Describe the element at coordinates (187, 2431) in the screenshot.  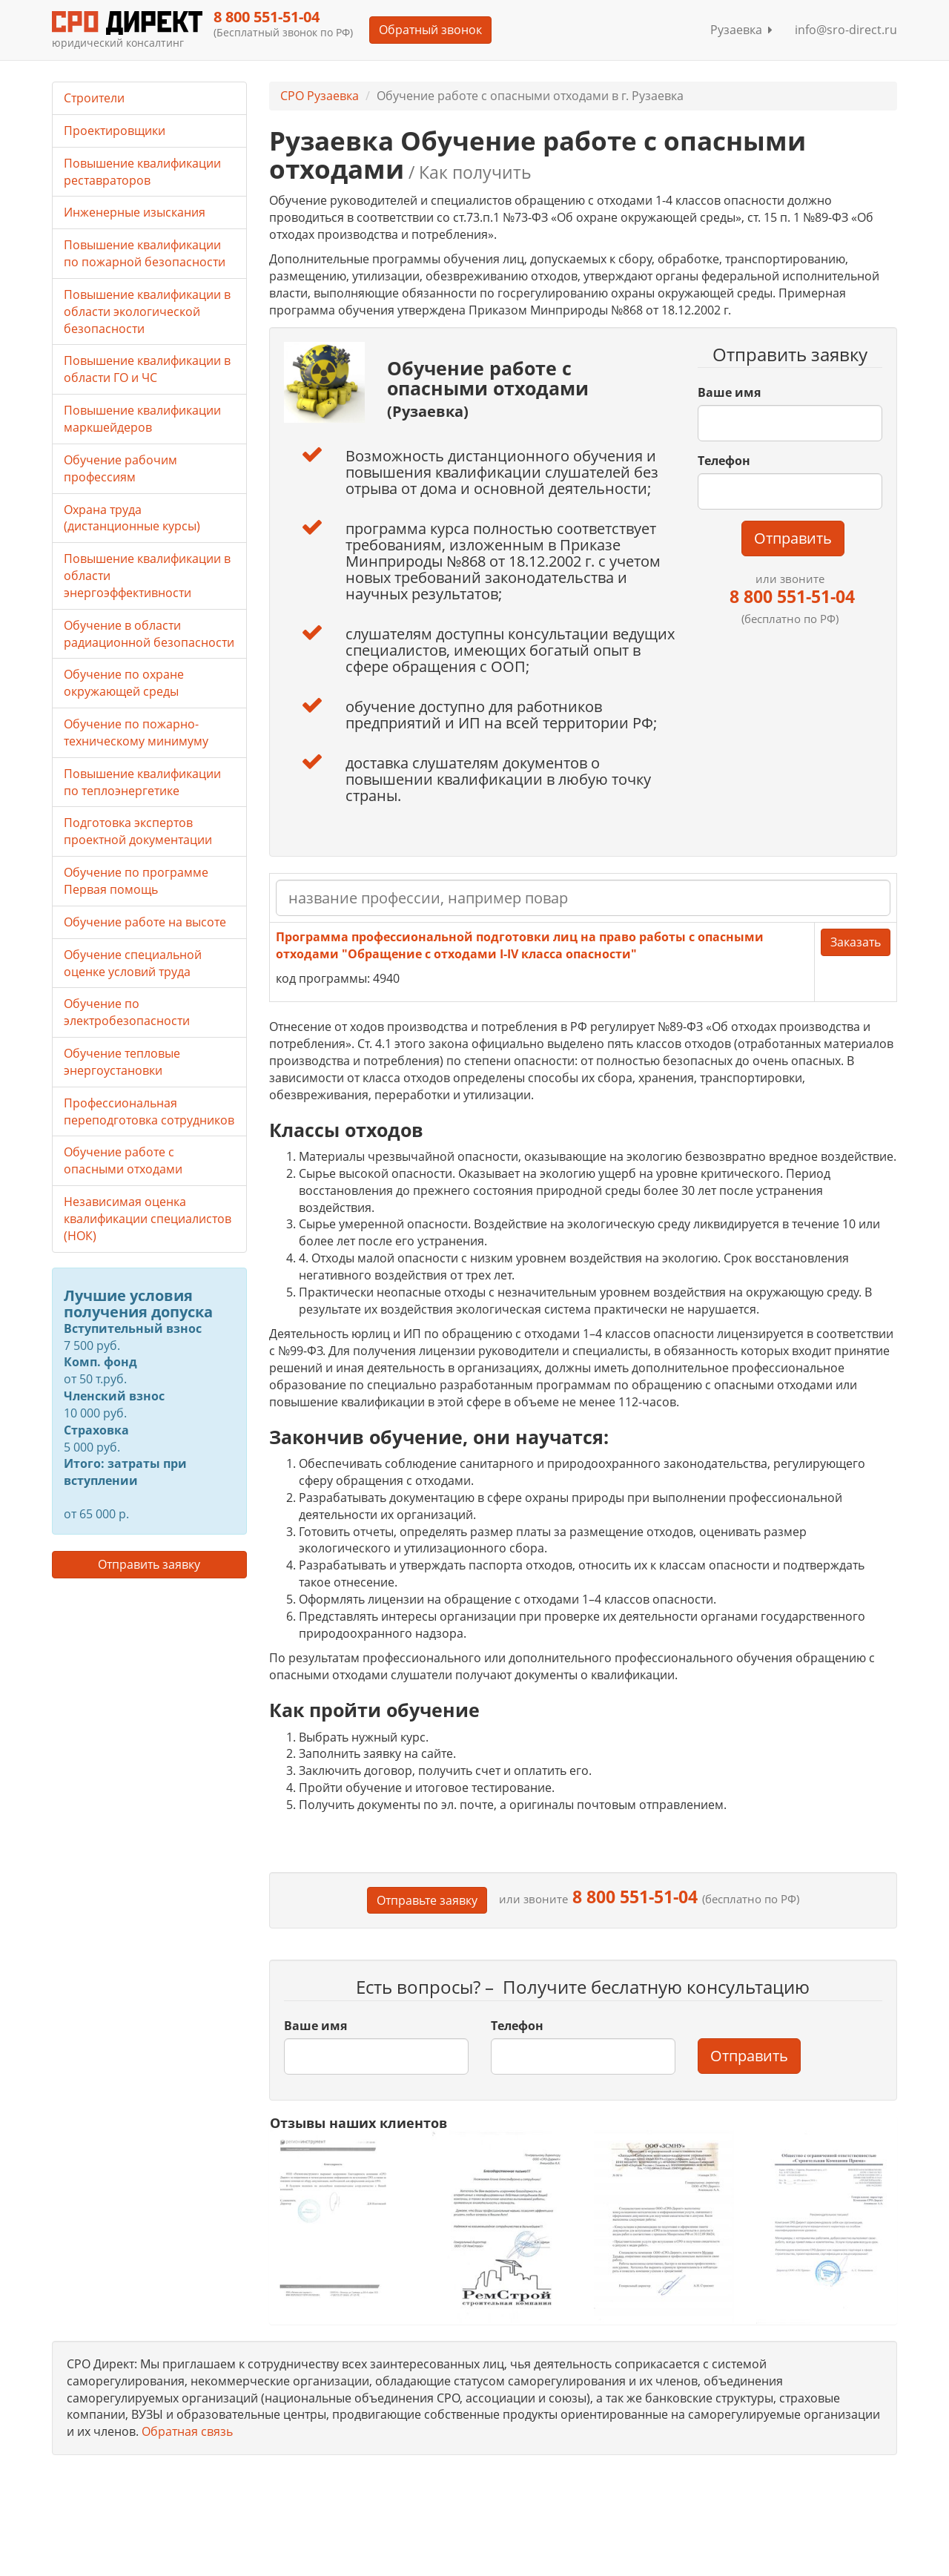
I see `Обратная связь` at that location.